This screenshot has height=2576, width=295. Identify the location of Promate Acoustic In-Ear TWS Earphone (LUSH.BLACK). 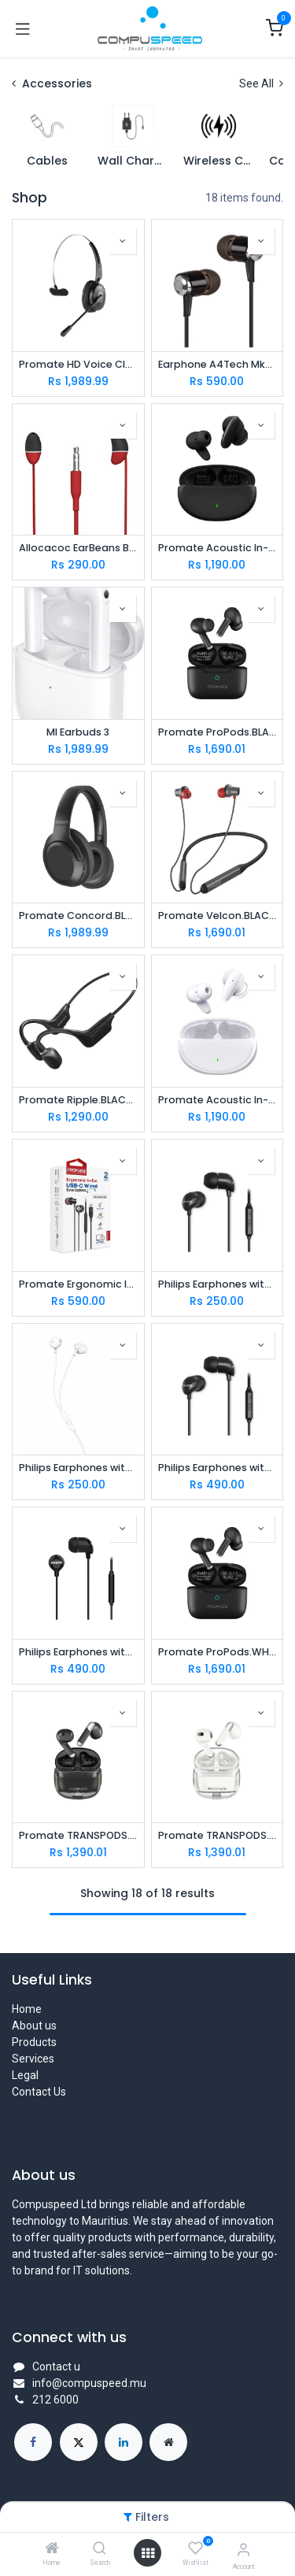
(217, 548).